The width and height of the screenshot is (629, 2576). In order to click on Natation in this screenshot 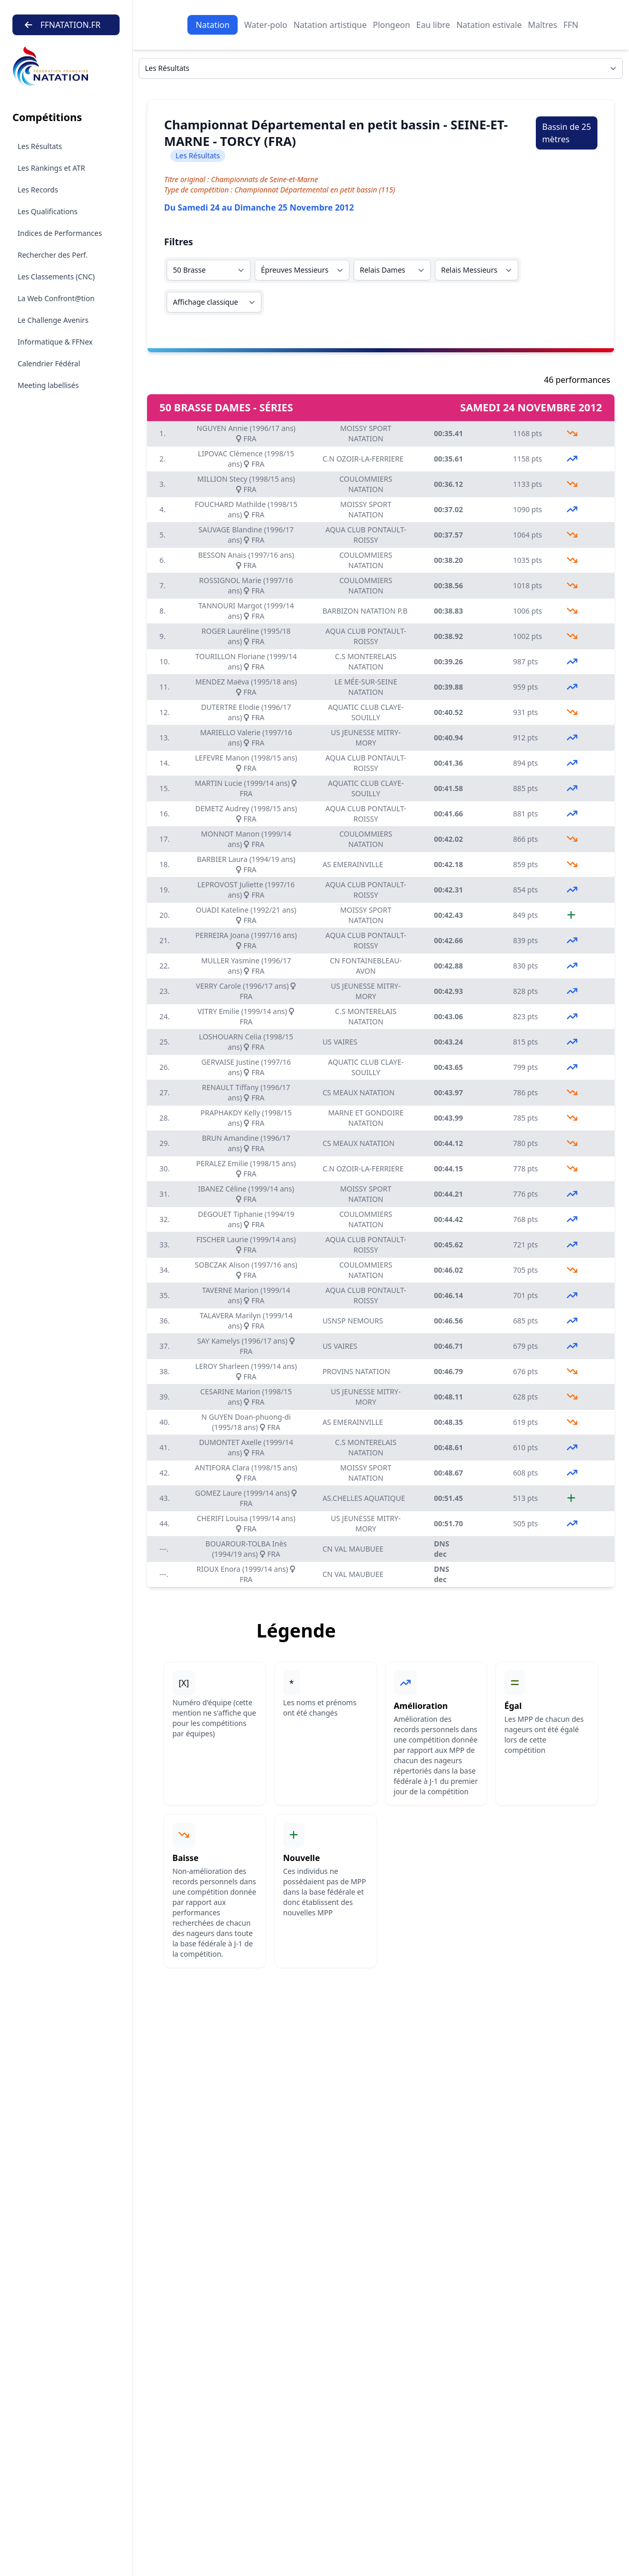, I will do `click(212, 25)`.